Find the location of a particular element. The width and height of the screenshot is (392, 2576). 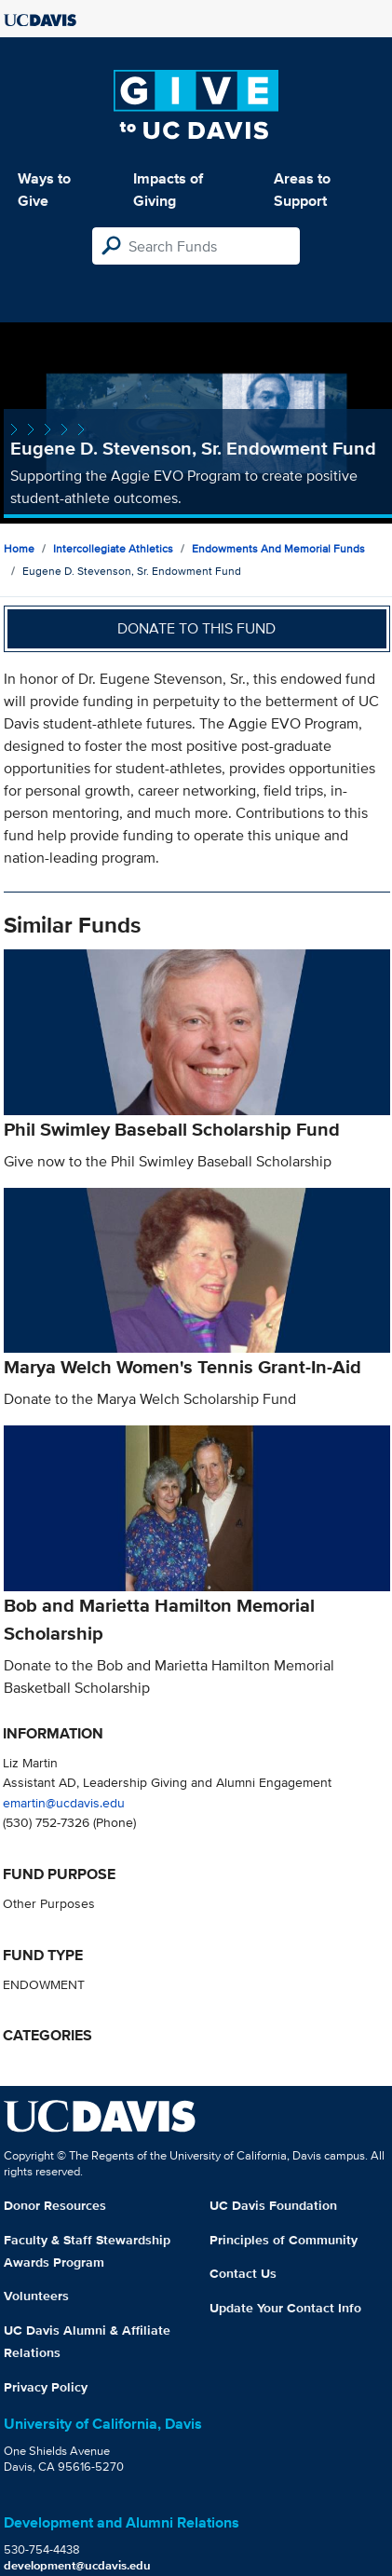

UC Davis Foundation is located at coordinates (273, 2205).